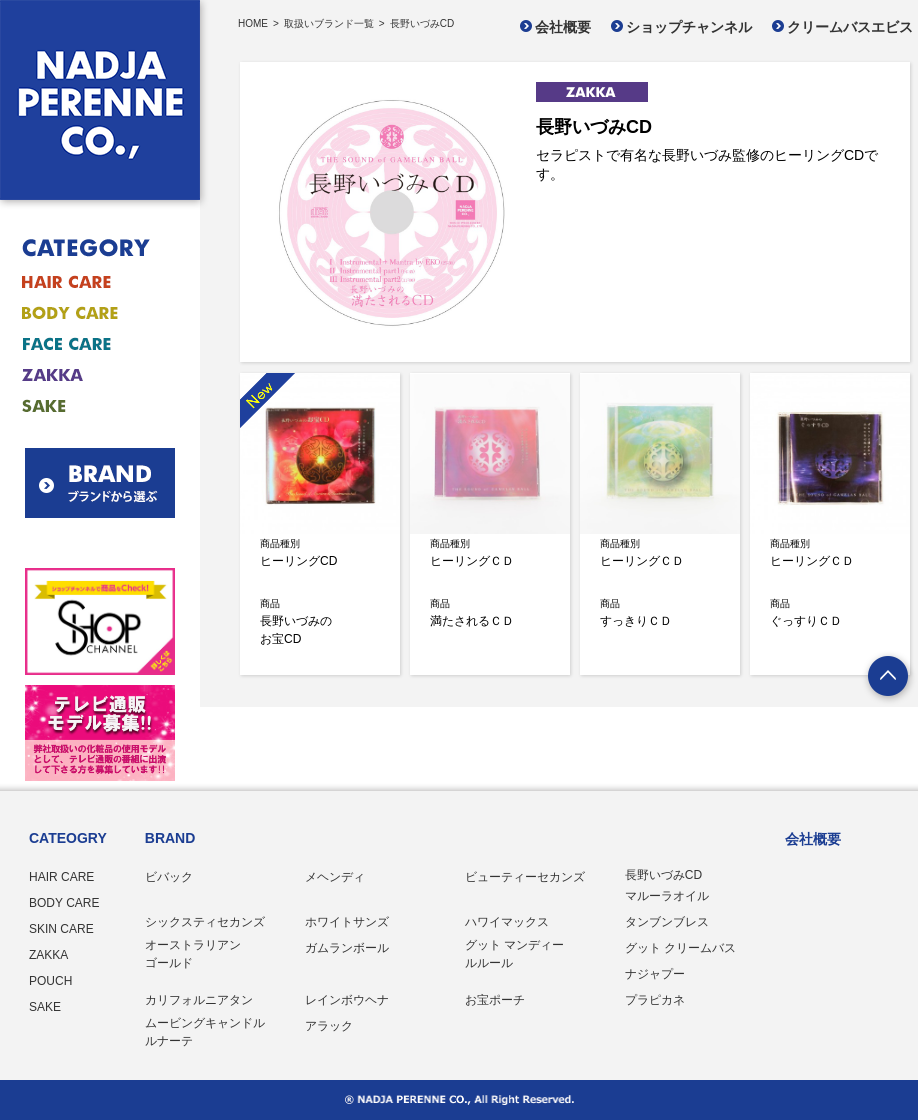 The height and width of the screenshot is (1120, 918). Describe the element at coordinates (850, 27) in the screenshot. I see `クリームバスエビス` at that location.